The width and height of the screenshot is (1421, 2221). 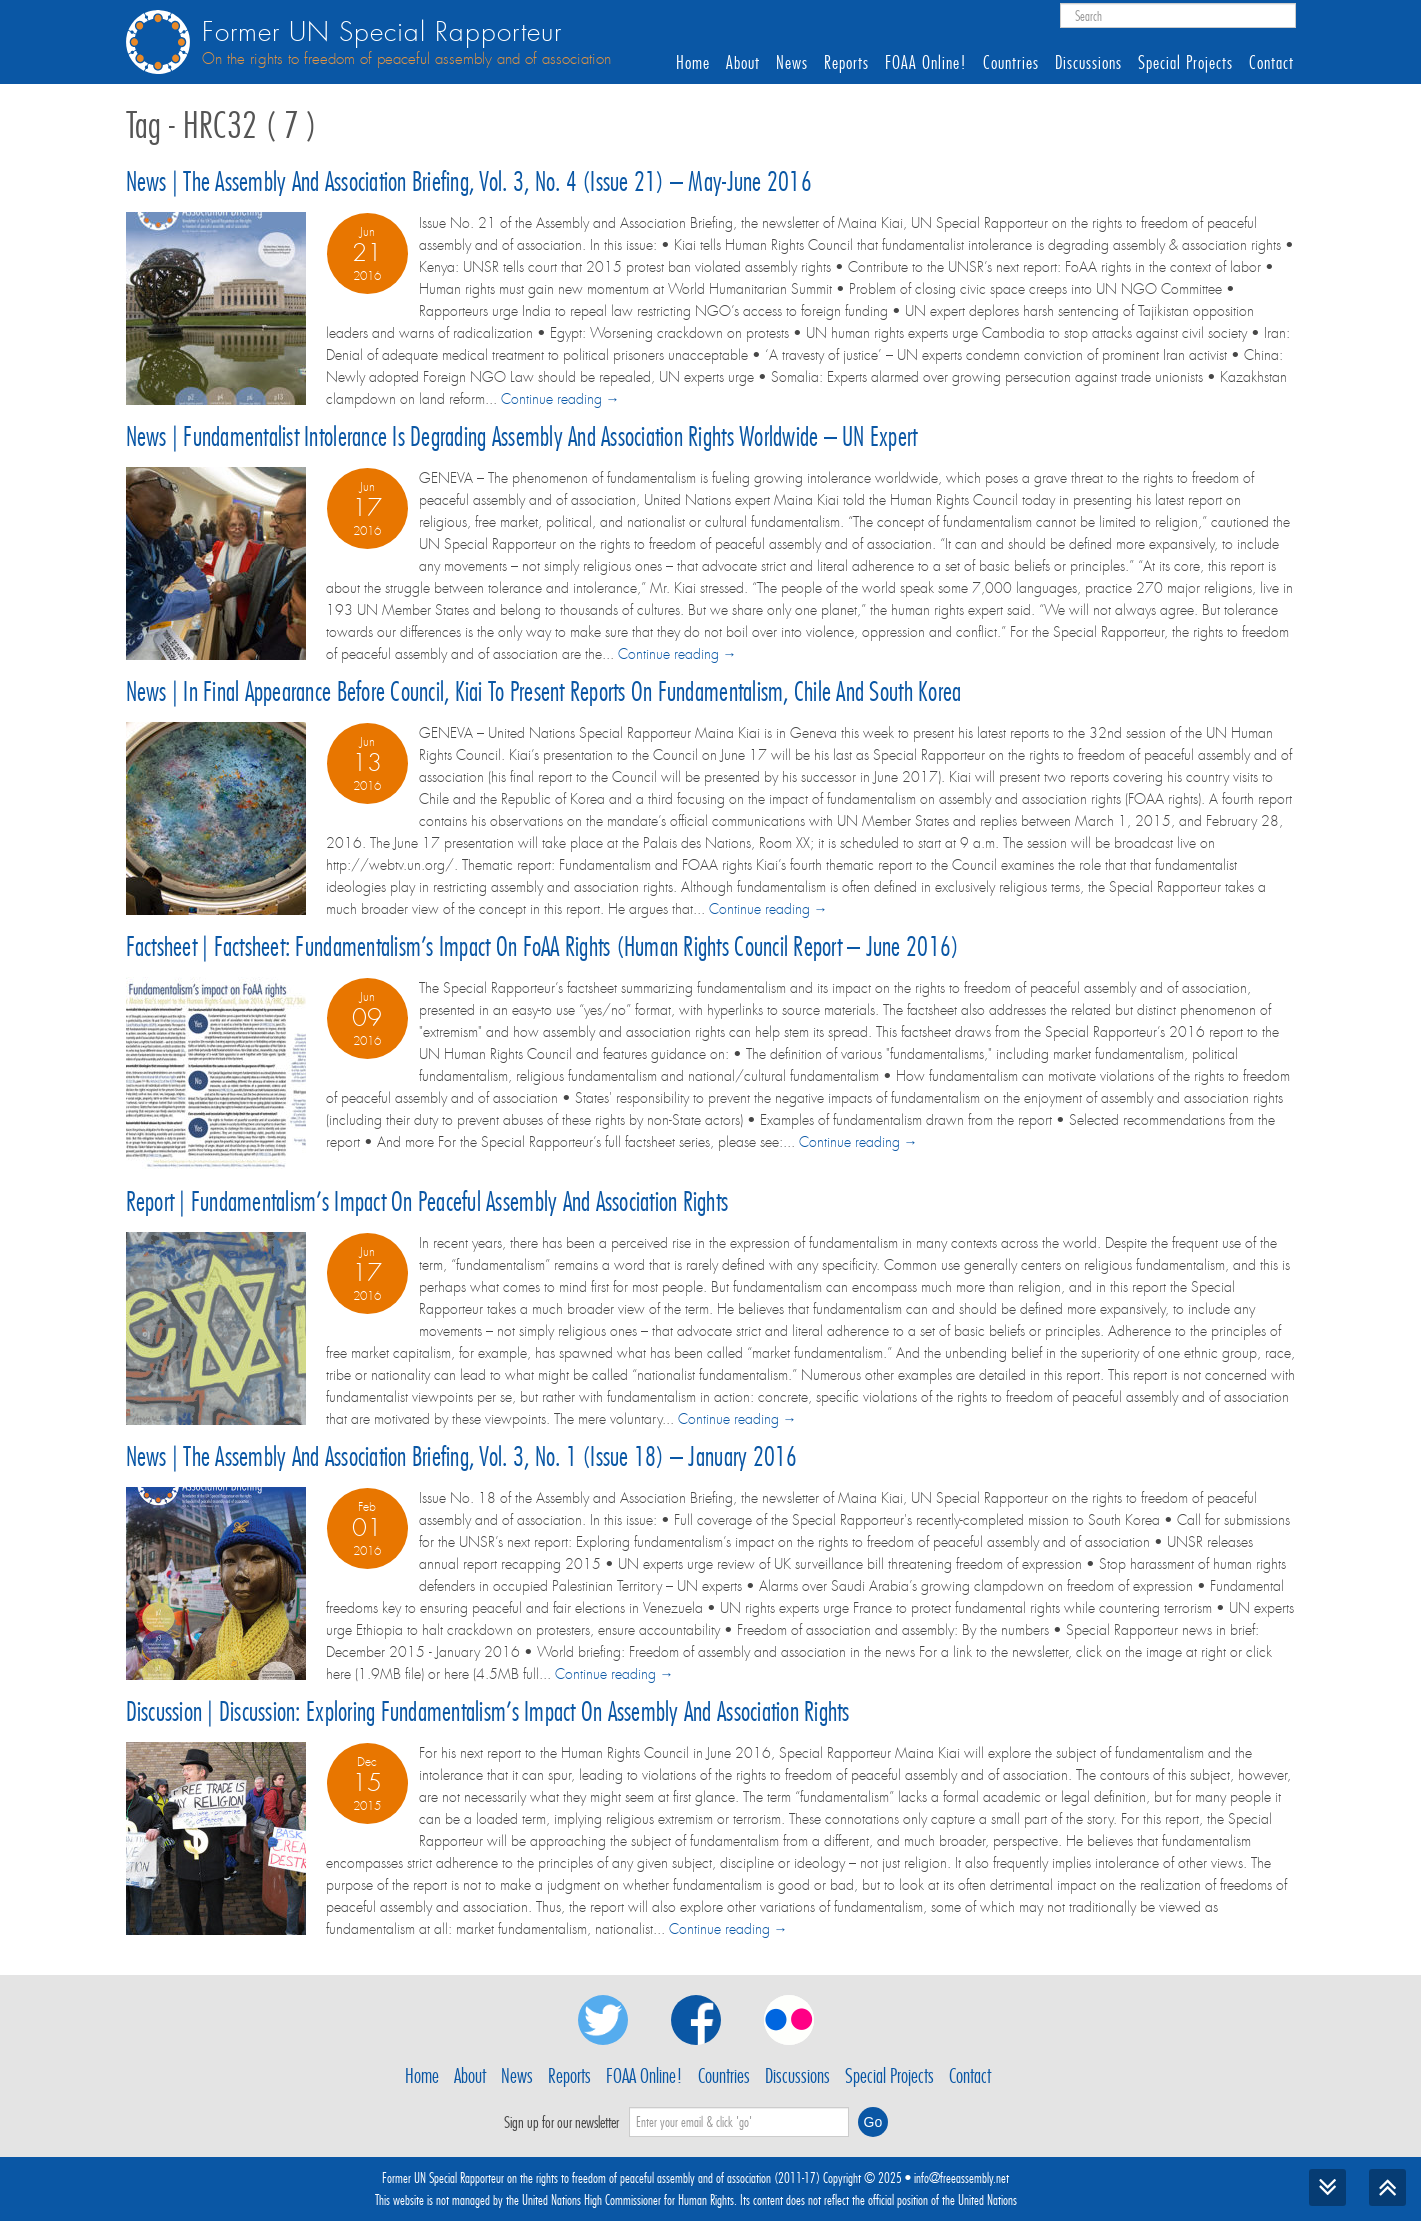 I want to click on Discussions, so click(x=1088, y=63).